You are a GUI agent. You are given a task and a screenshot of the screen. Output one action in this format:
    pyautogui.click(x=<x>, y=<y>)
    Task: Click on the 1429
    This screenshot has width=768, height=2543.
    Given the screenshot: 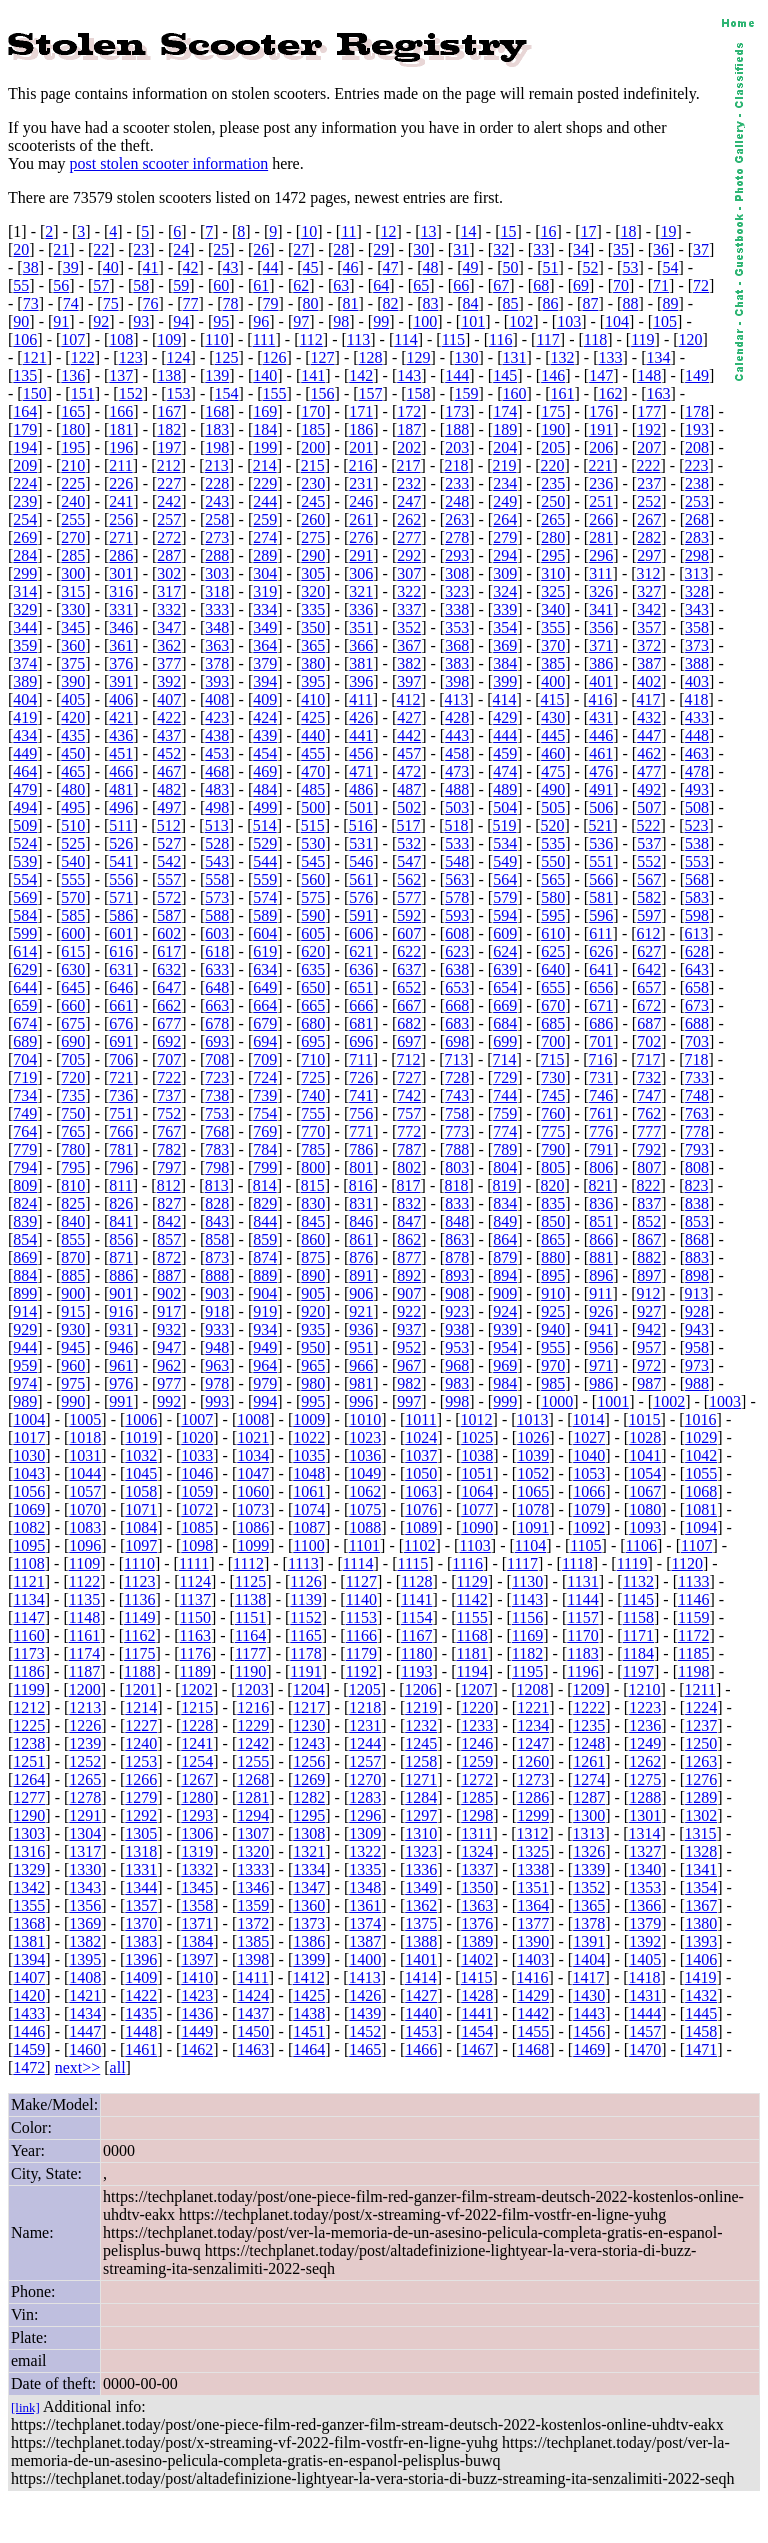 What is the action you would take?
    pyautogui.click(x=533, y=1995)
    